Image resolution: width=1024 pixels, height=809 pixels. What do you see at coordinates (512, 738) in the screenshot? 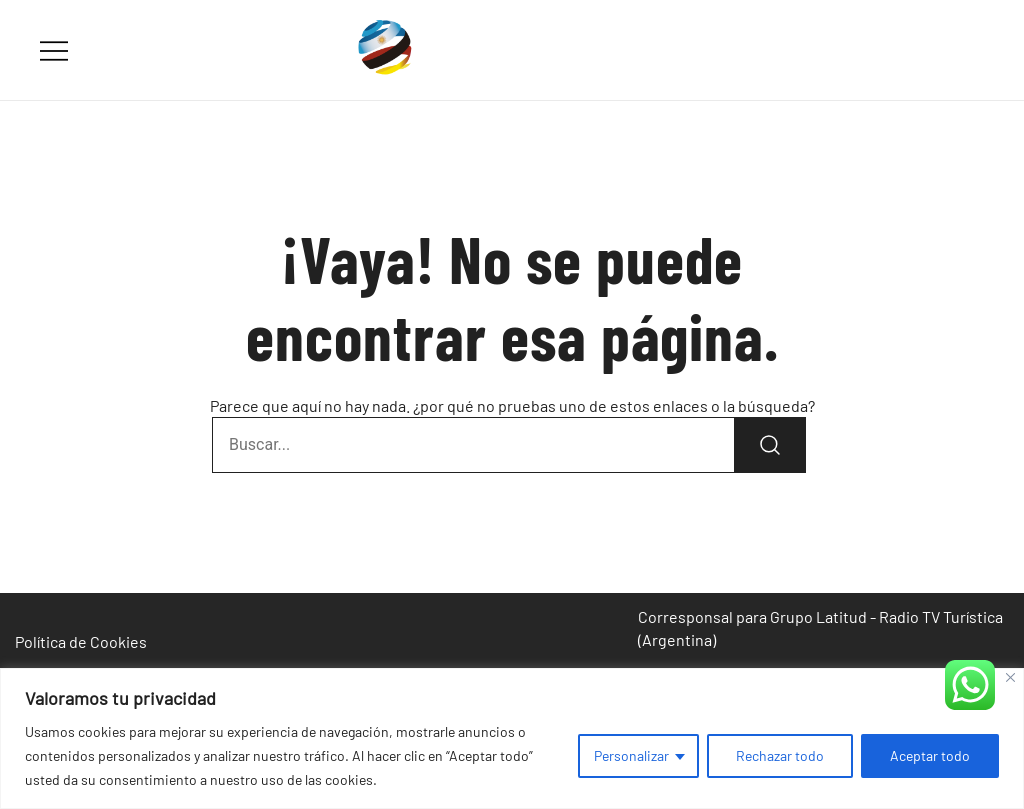
I see `[region]` at bounding box center [512, 738].